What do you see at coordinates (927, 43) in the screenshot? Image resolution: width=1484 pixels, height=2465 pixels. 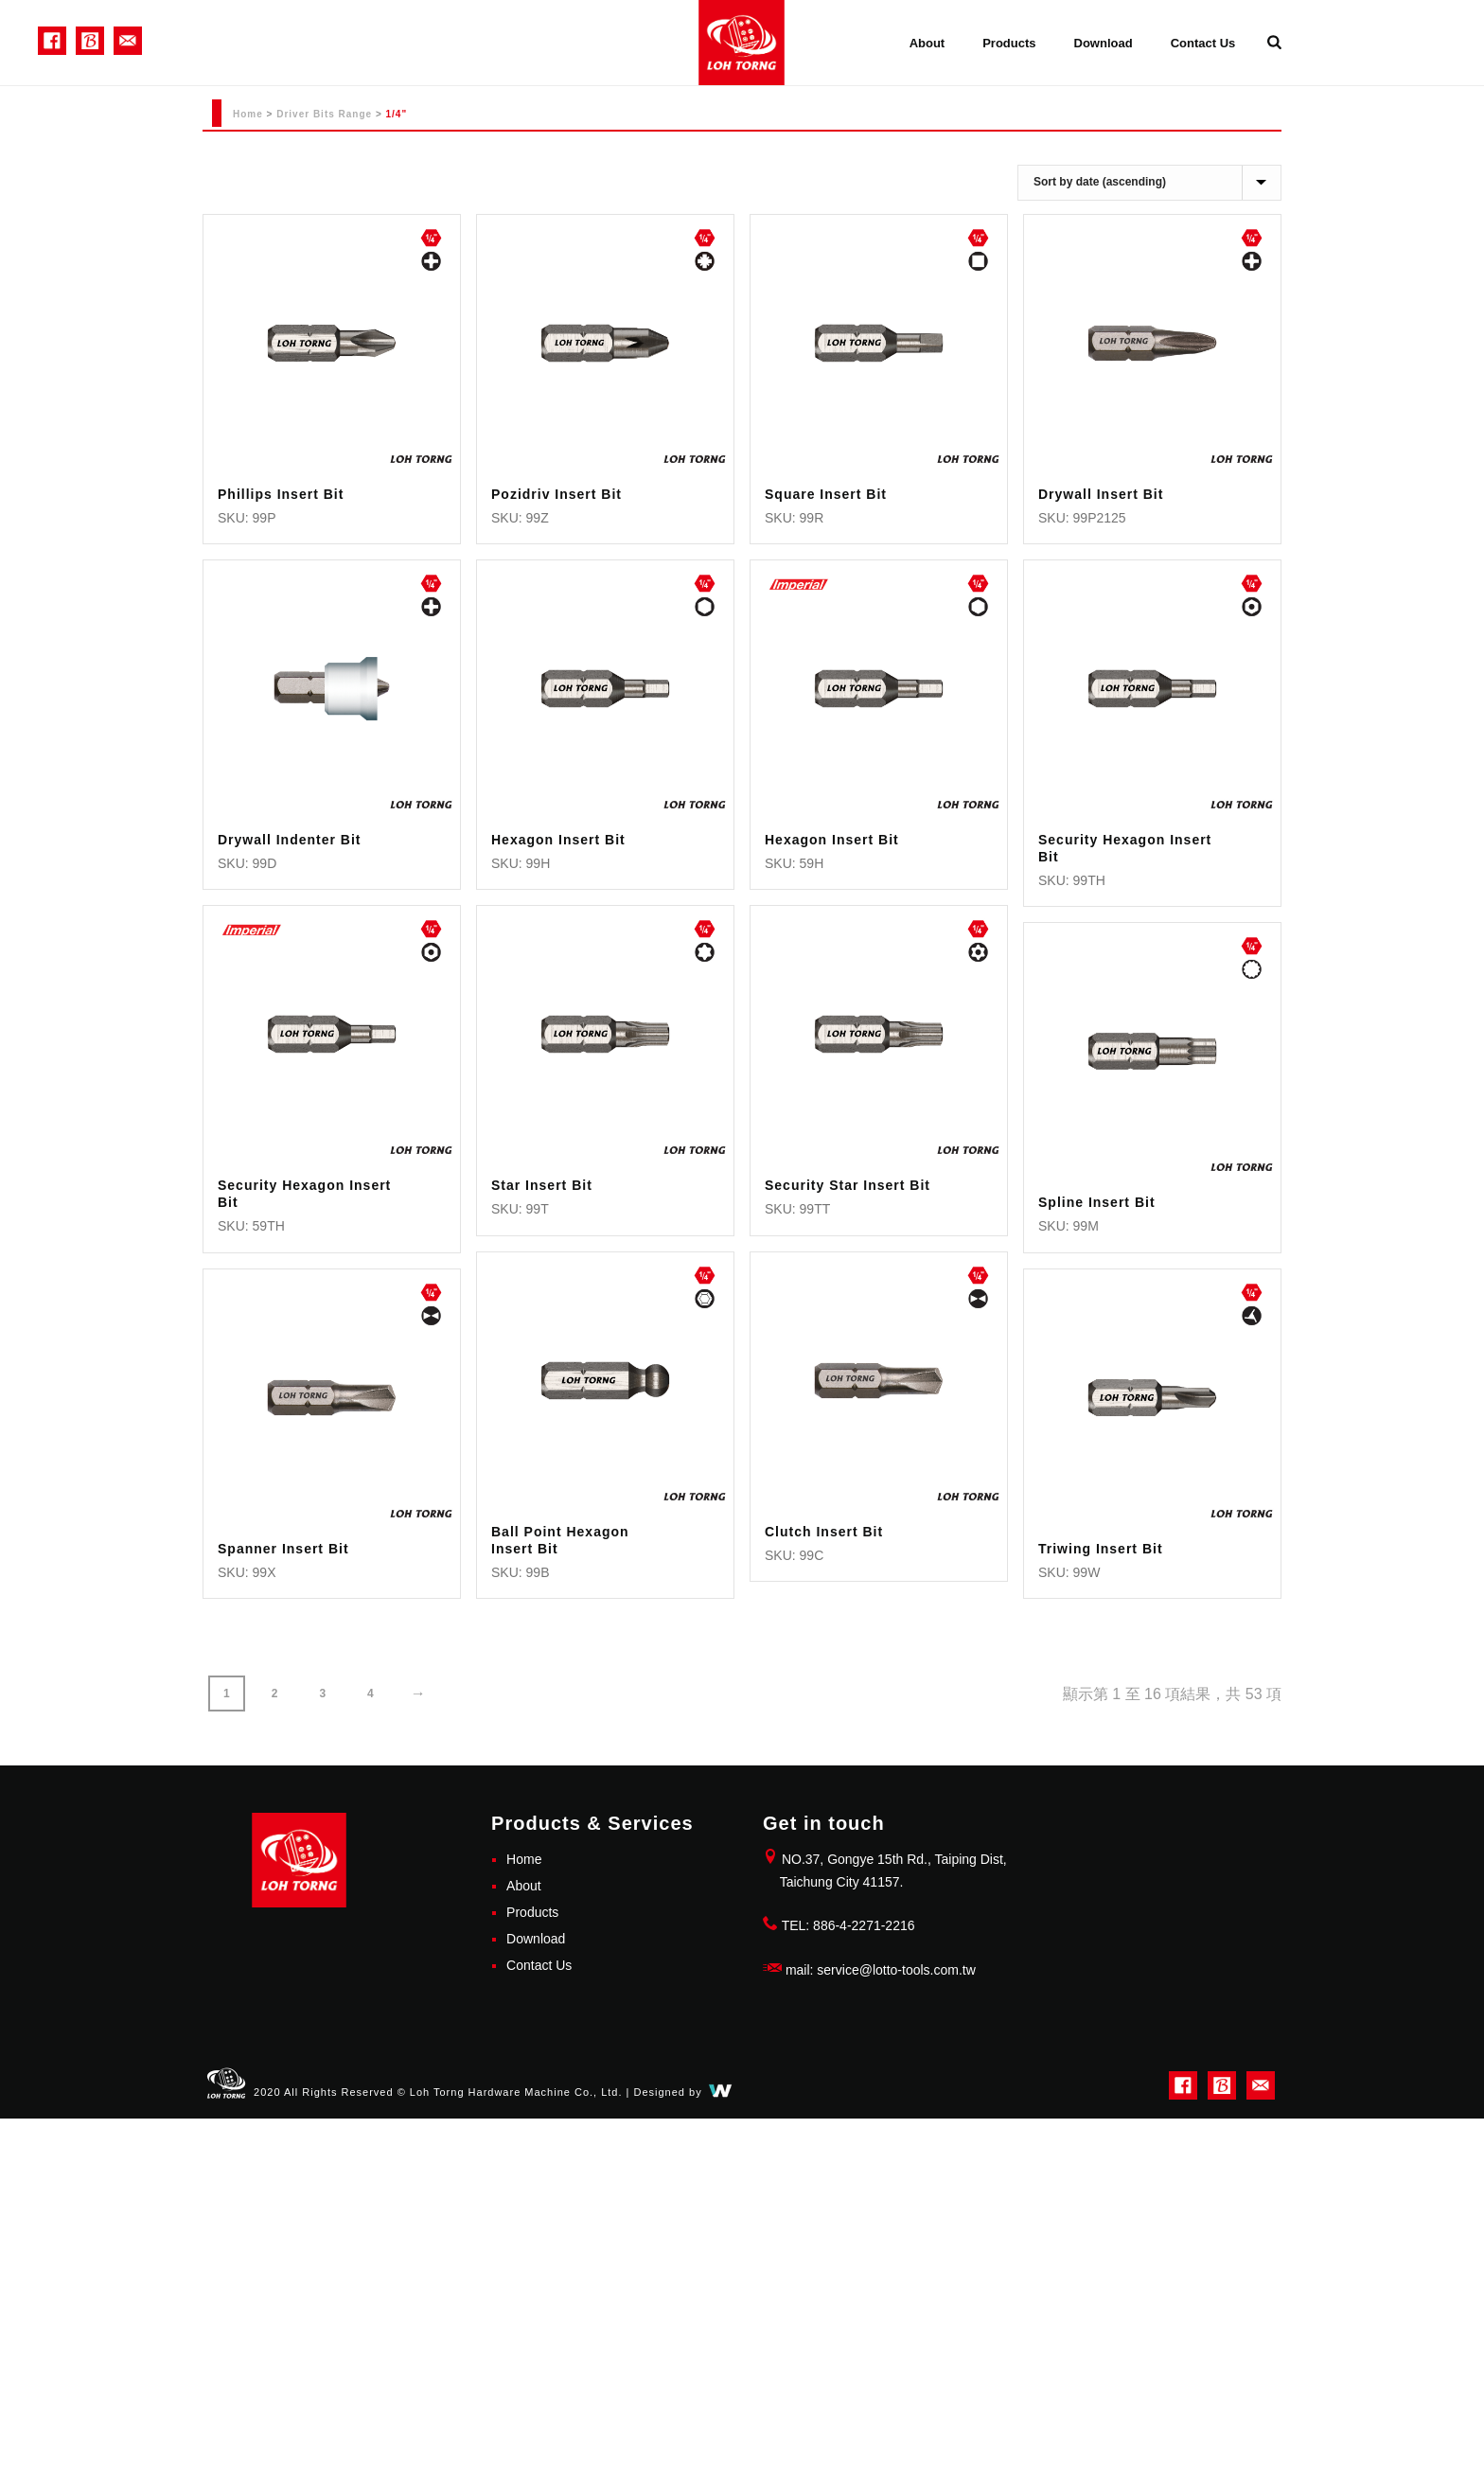 I see `About` at bounding box center [927, 43].